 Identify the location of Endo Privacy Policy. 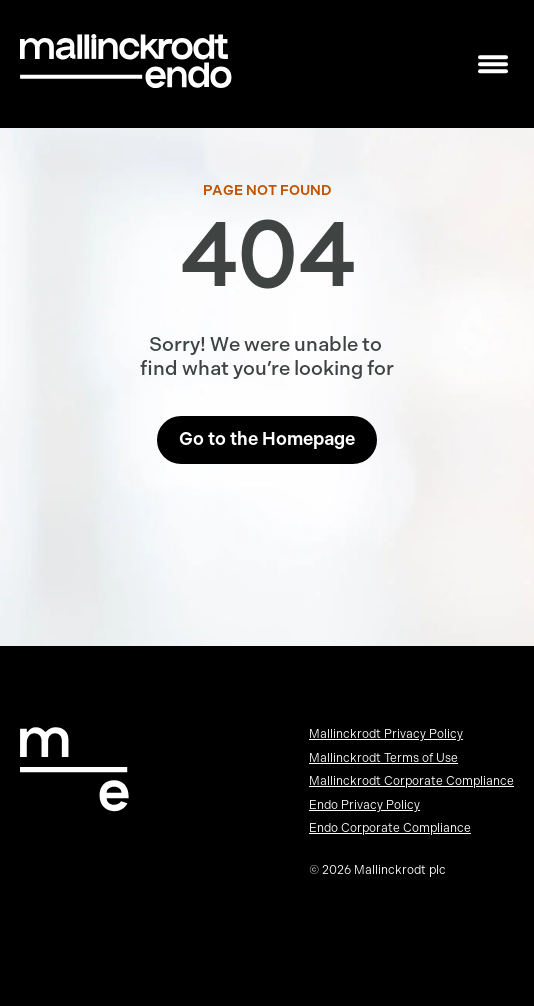
(364, 805).